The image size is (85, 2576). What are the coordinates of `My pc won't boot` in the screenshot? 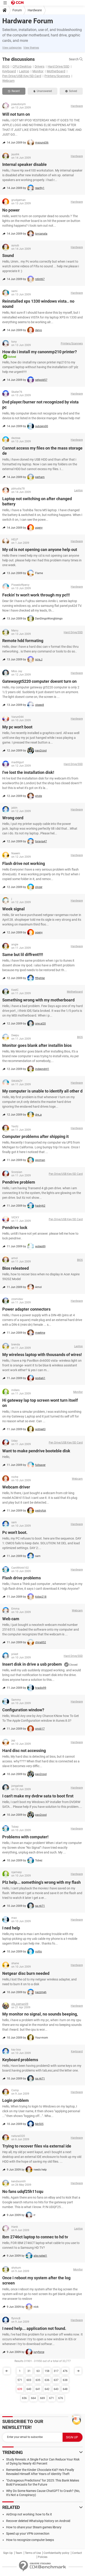 It's located at (17, 727).